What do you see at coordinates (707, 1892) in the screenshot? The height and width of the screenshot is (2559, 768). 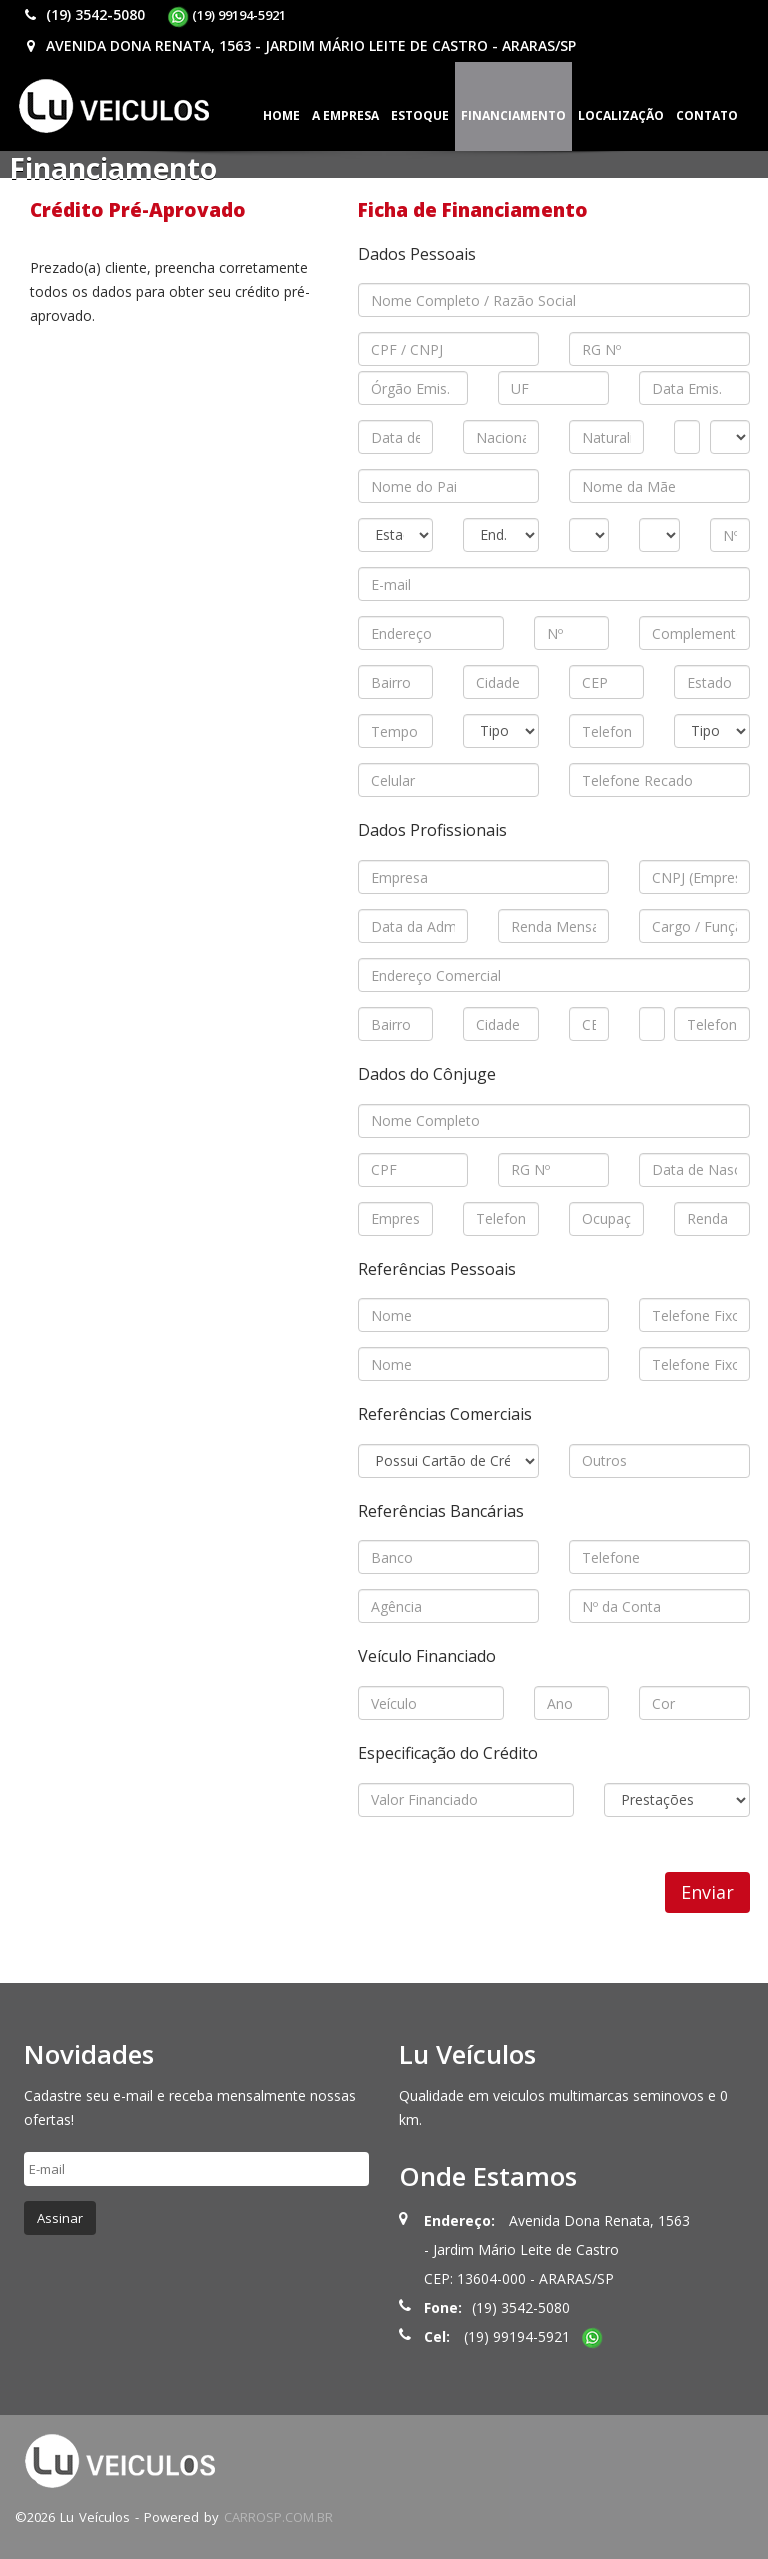 I see `Enviar` at bounding box center [707, 1892].